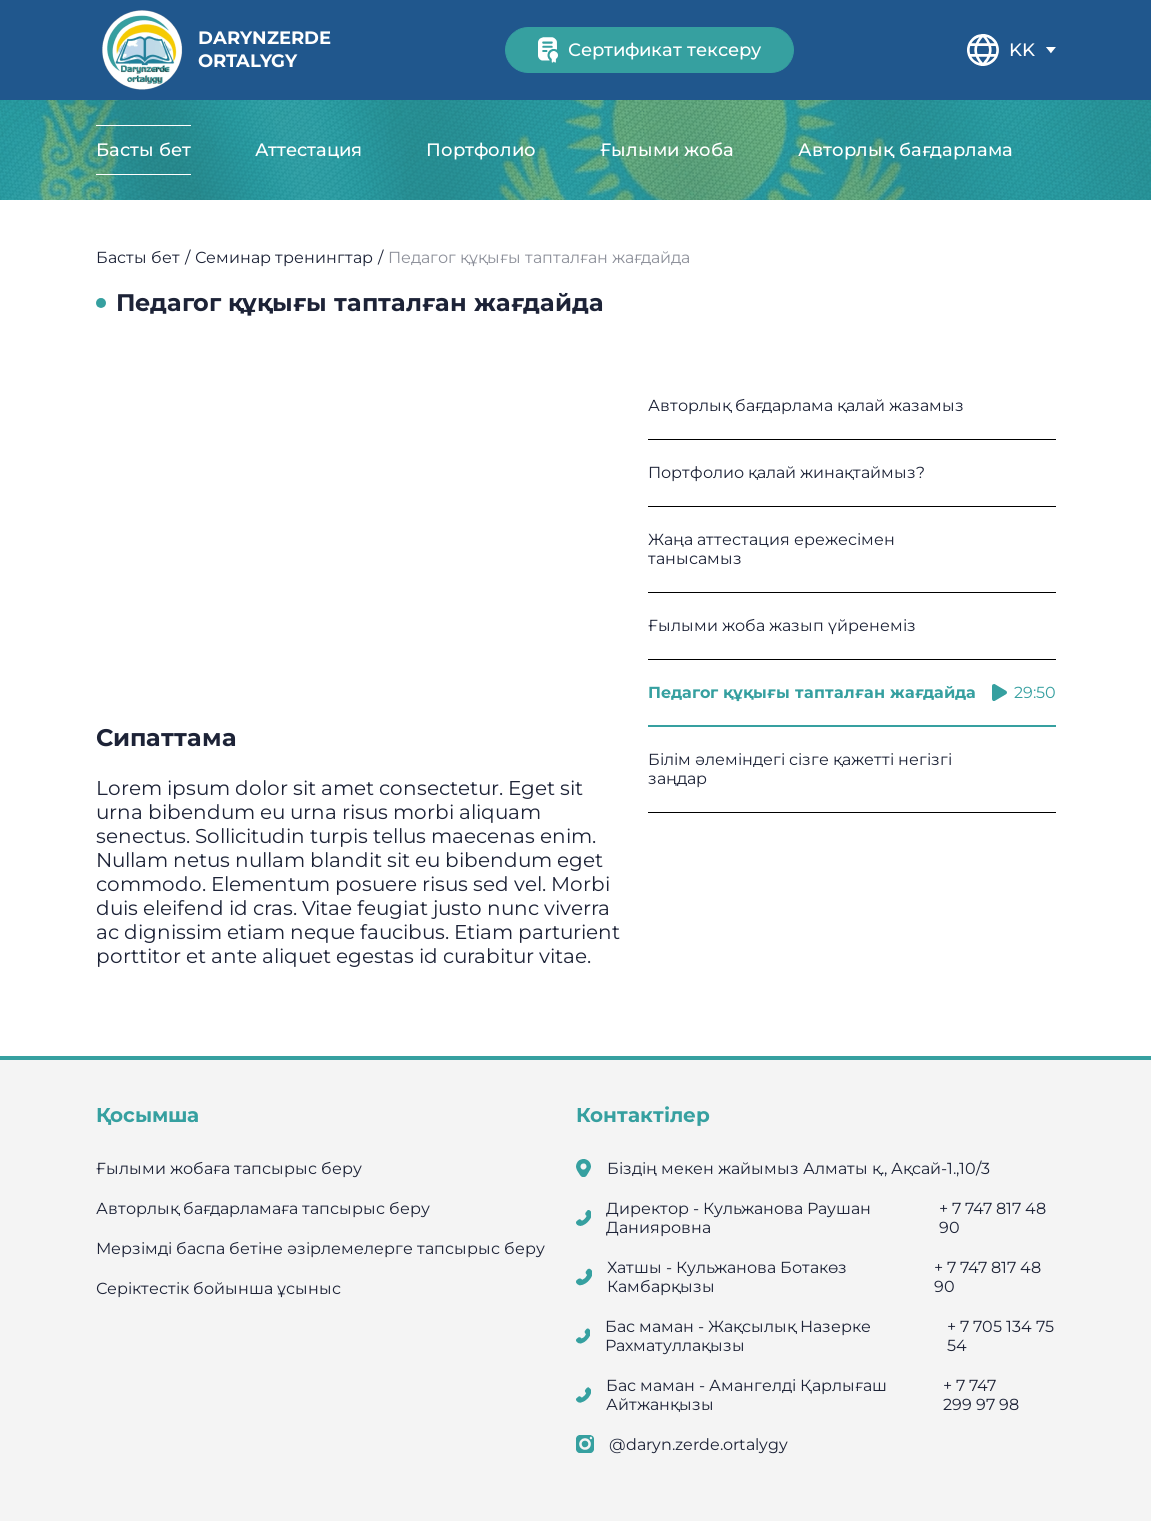 The height and width of the screenshot is (1521, 1151). Describe the element at coordinates (308, 150) in the screenshot. I see `Аттестация` at that location.